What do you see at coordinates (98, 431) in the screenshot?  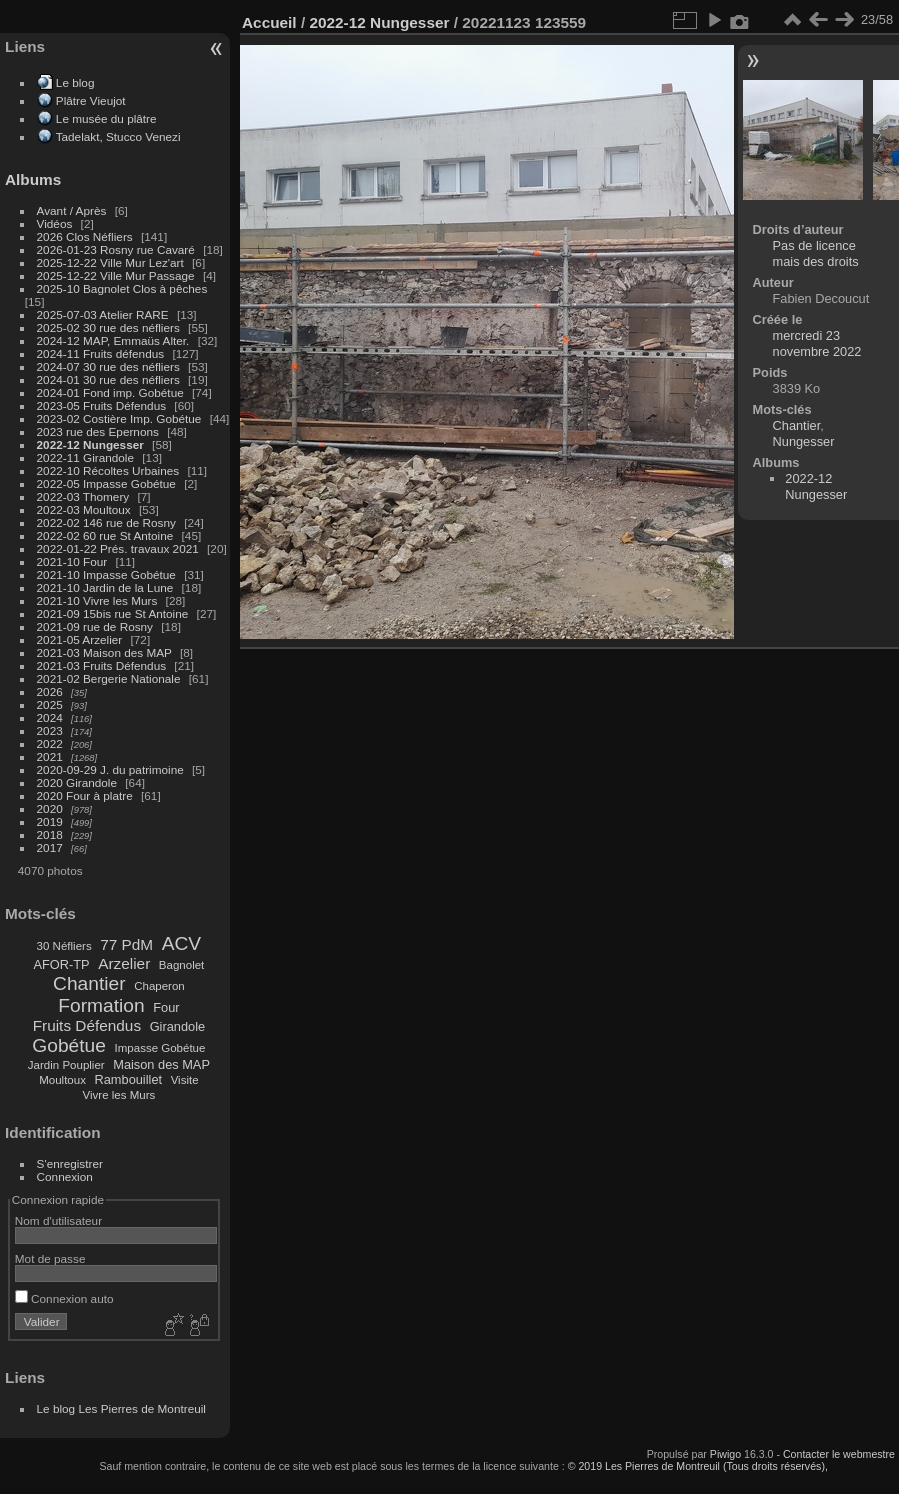 I see `2023 rue des Epernons` at bounding box center [98, 431].